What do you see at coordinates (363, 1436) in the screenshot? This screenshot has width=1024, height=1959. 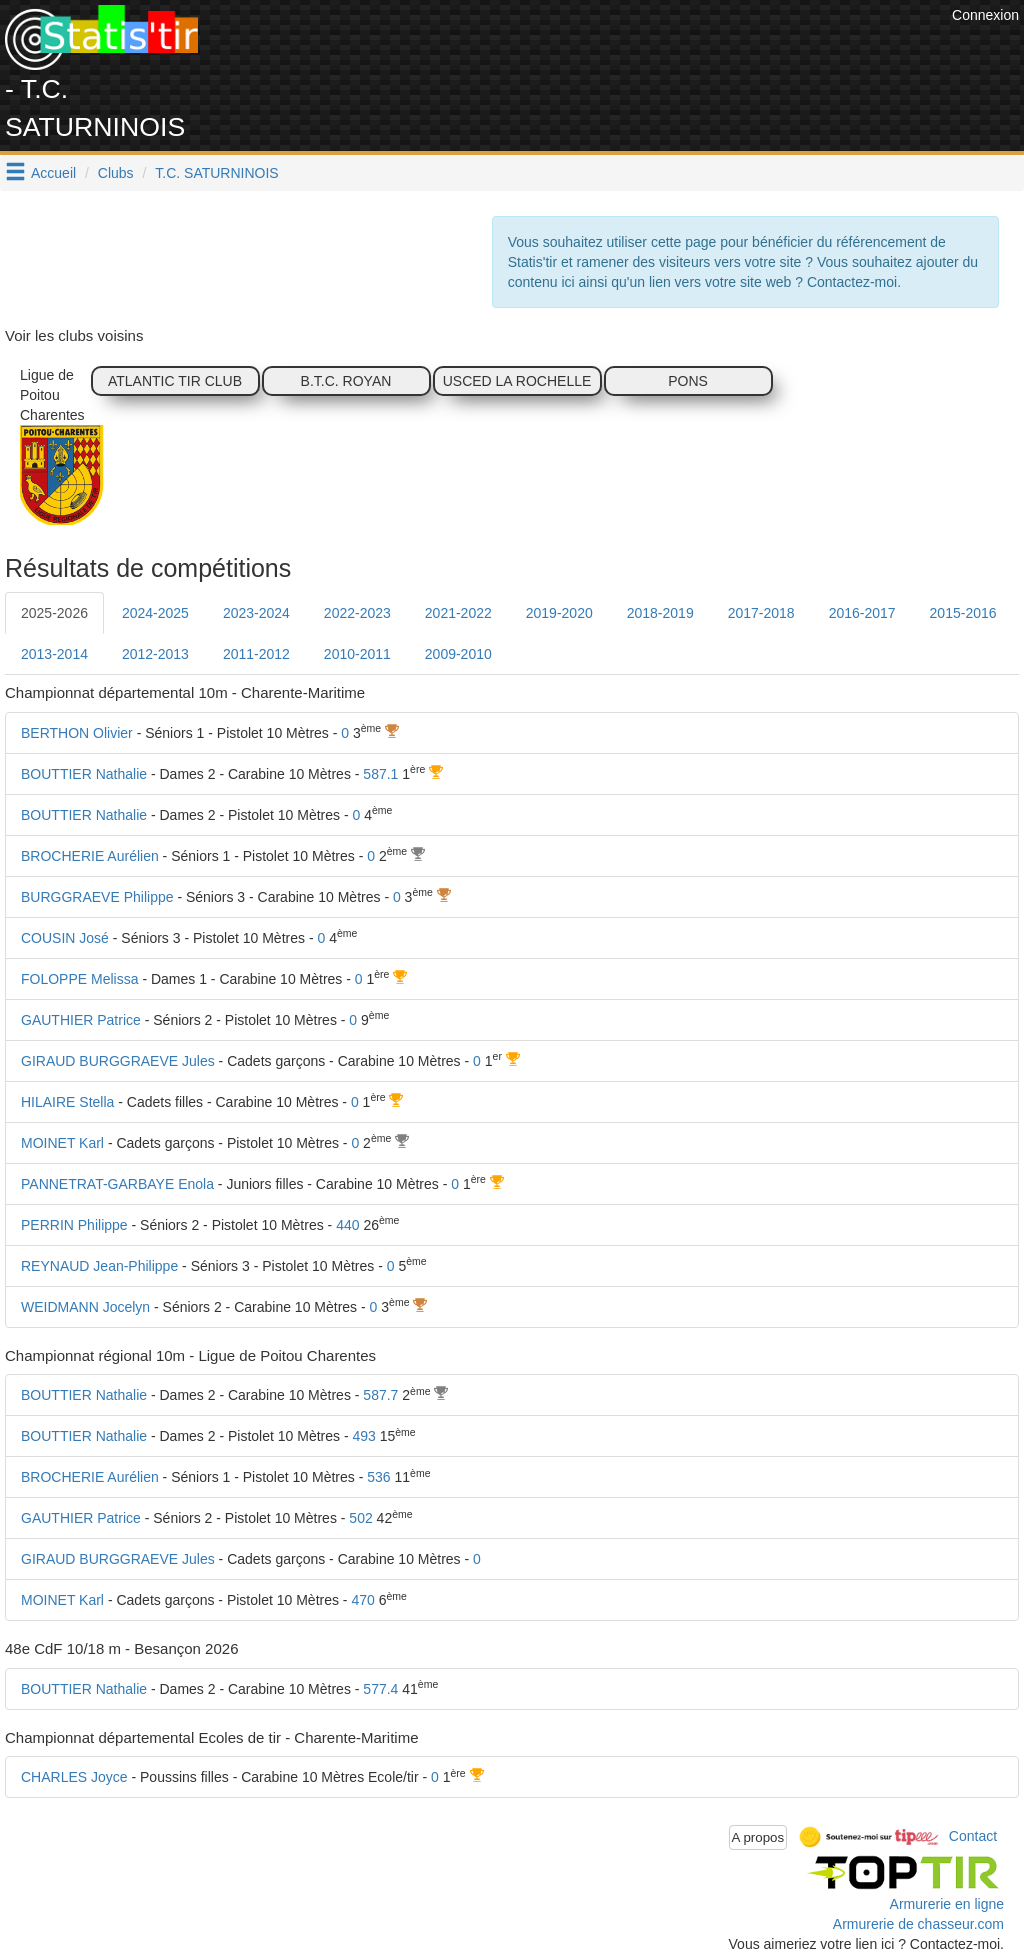 I see `493` at bounding box center [363, 1436].